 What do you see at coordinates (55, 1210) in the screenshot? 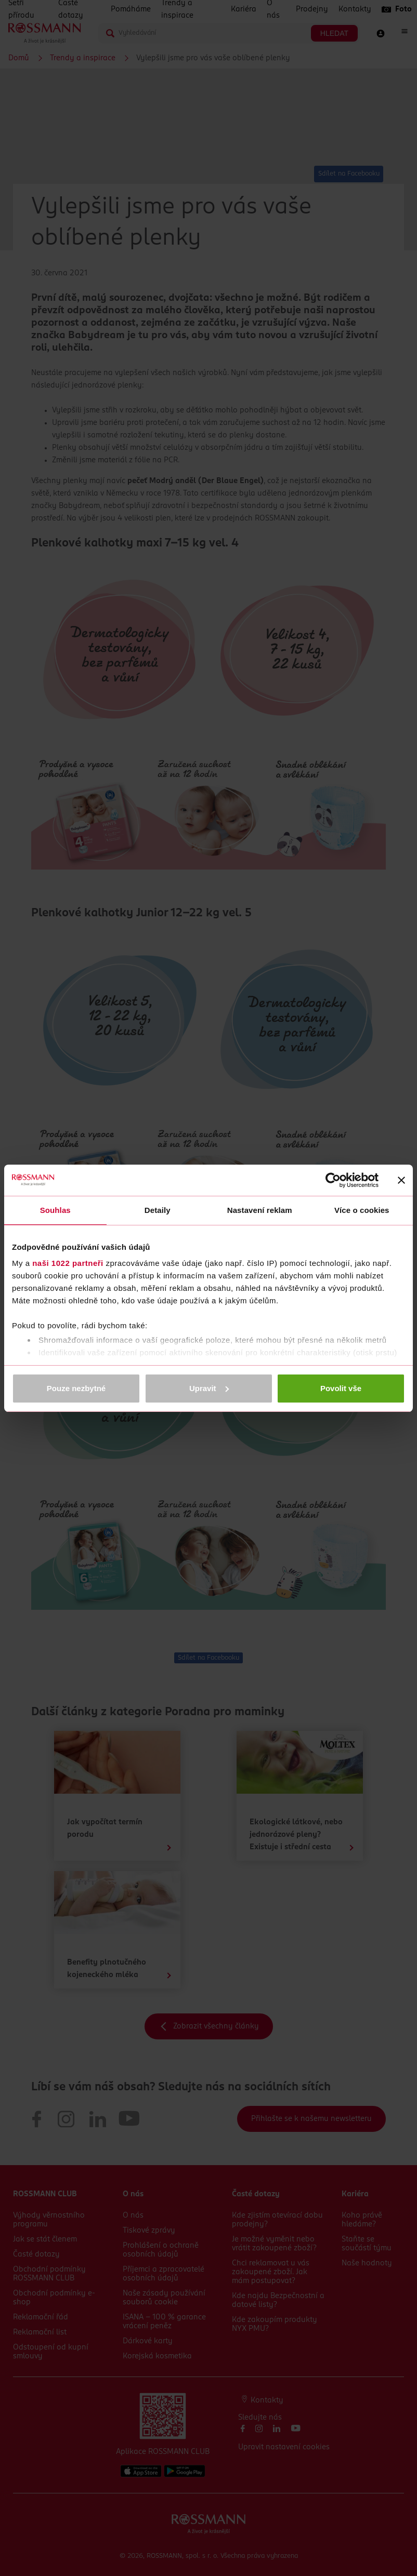
I see `Souhlas [tab]` at bounding box center [55, 1210].